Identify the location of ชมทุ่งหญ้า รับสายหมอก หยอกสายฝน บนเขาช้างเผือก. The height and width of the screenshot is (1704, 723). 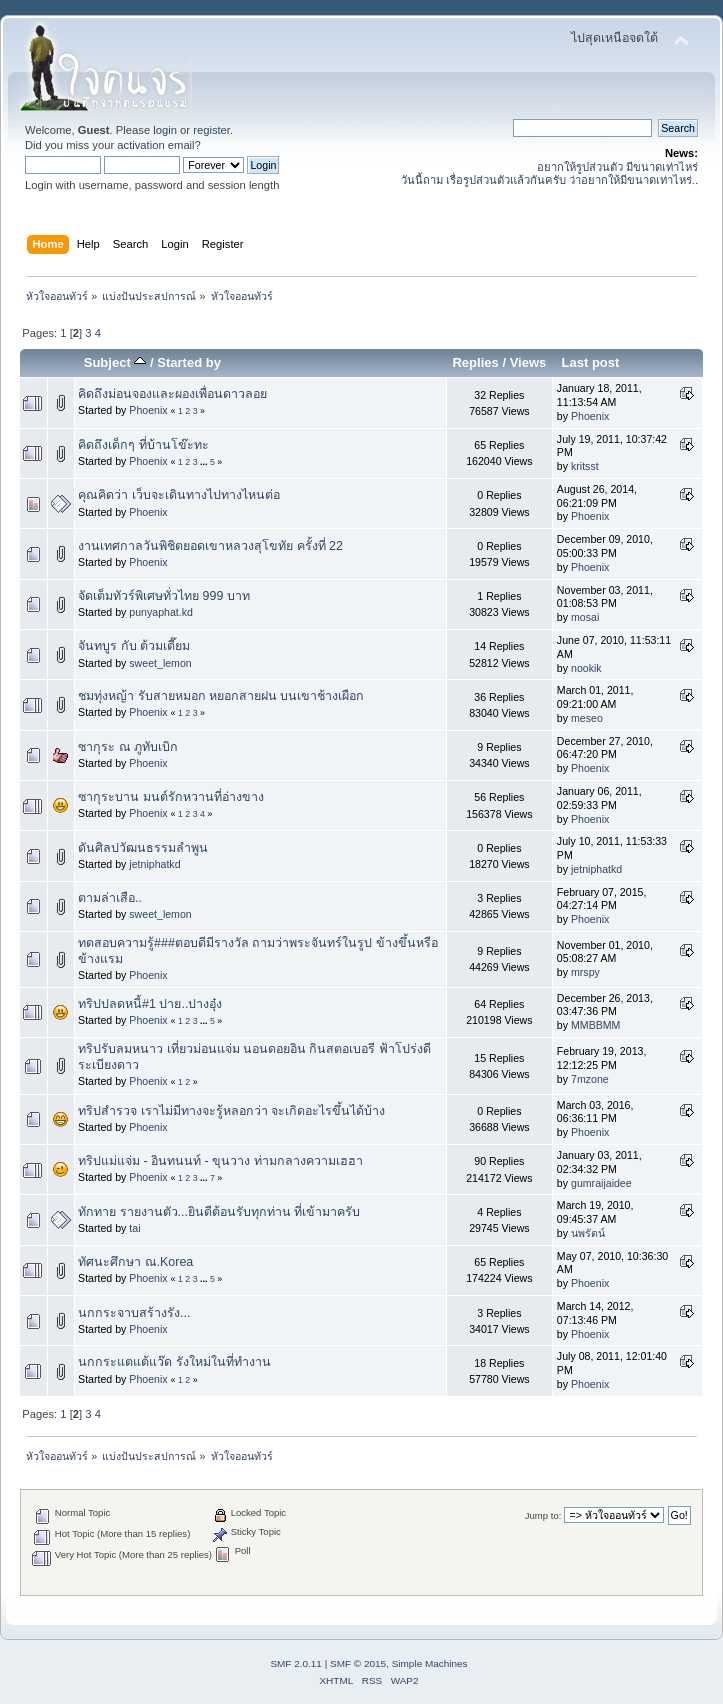
(221, 696).